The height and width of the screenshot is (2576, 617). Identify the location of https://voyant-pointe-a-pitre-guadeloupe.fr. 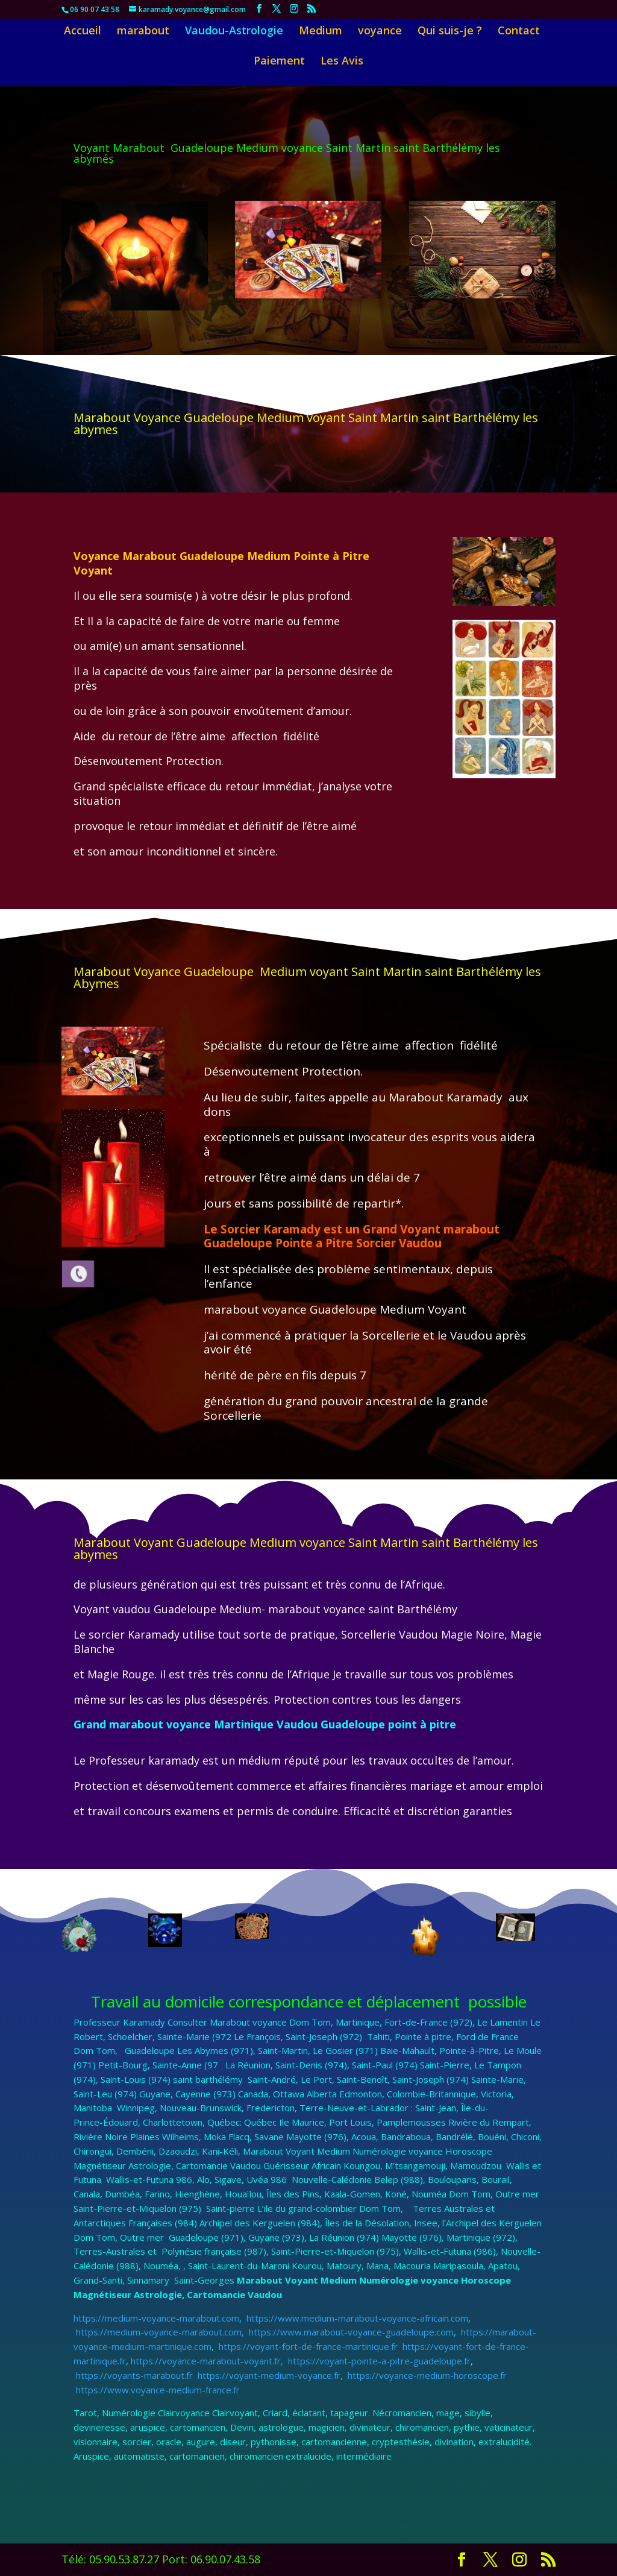
(378, 2361).